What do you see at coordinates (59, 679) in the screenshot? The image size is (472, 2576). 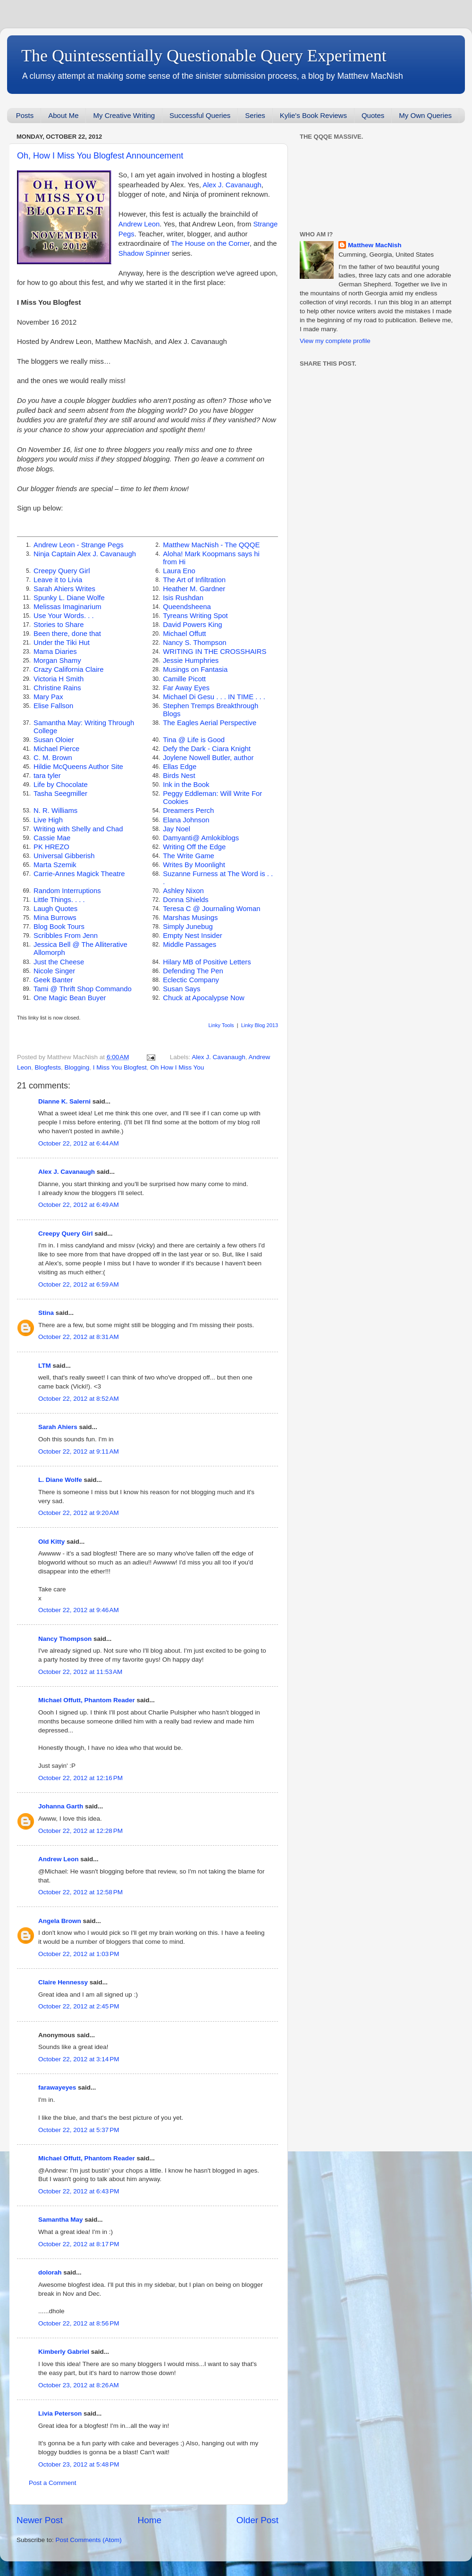 I see `Victoria H Smith` at bounding box center [59, 679].